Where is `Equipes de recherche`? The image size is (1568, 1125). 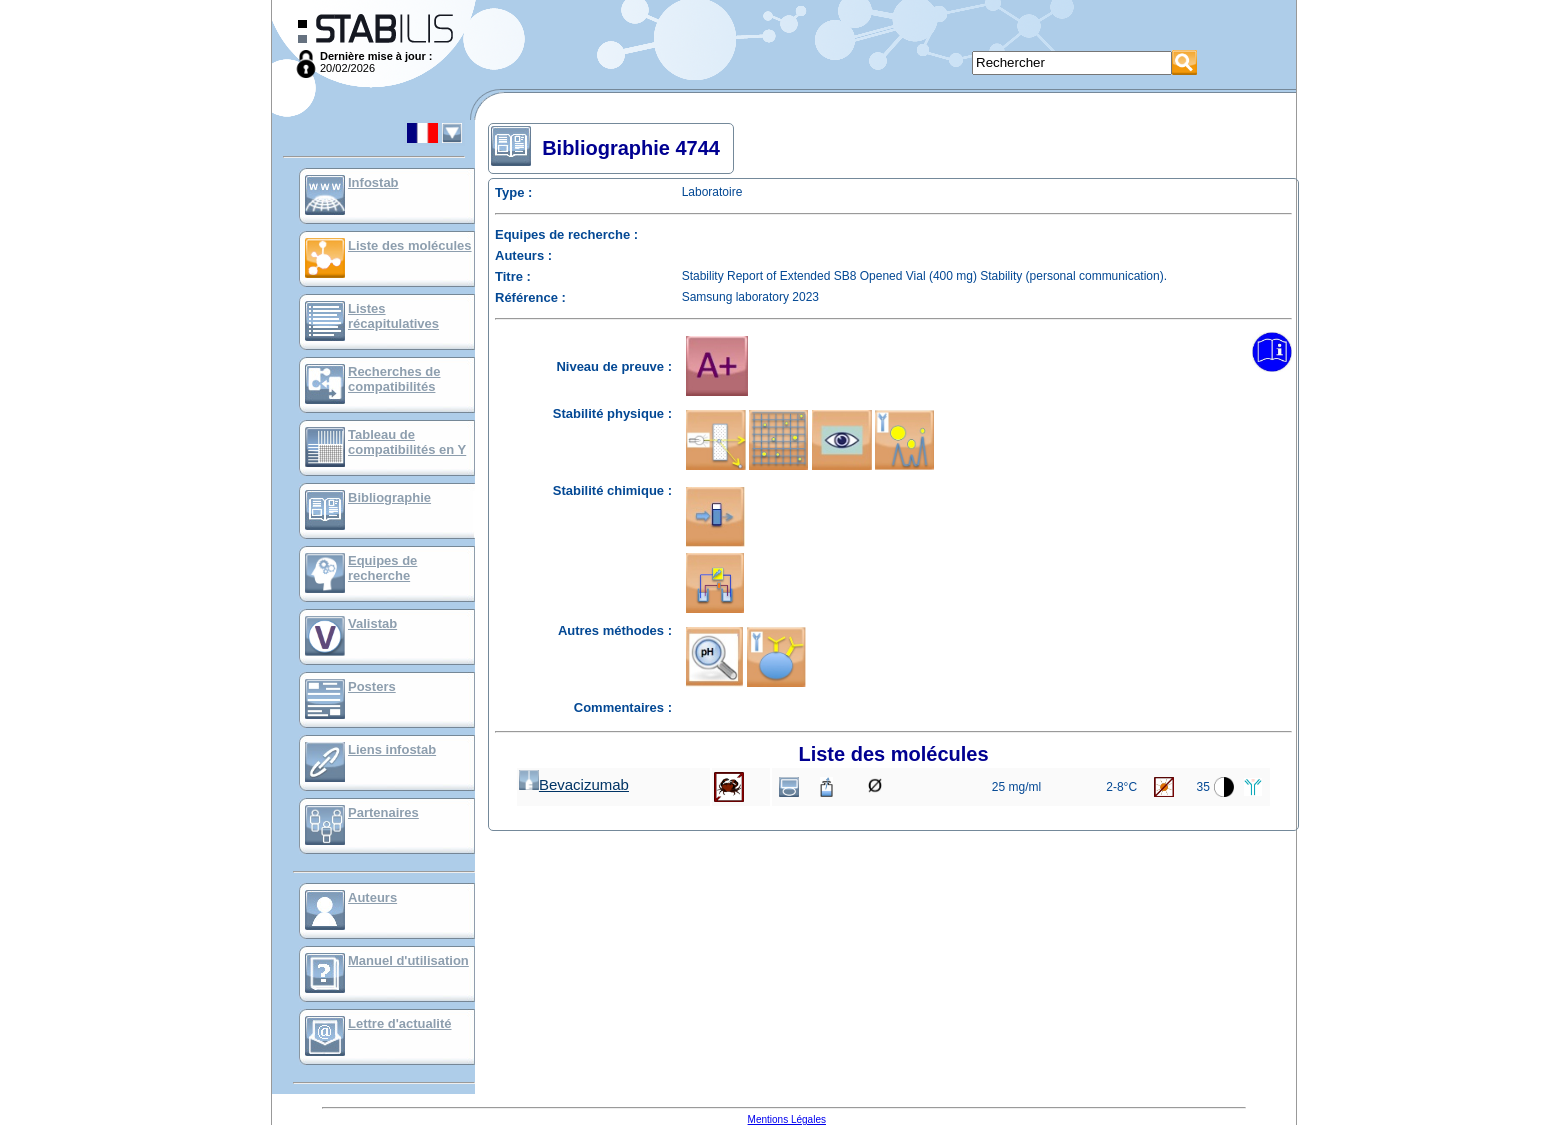
Equipes de recherche is located at coordinates (382, 568).